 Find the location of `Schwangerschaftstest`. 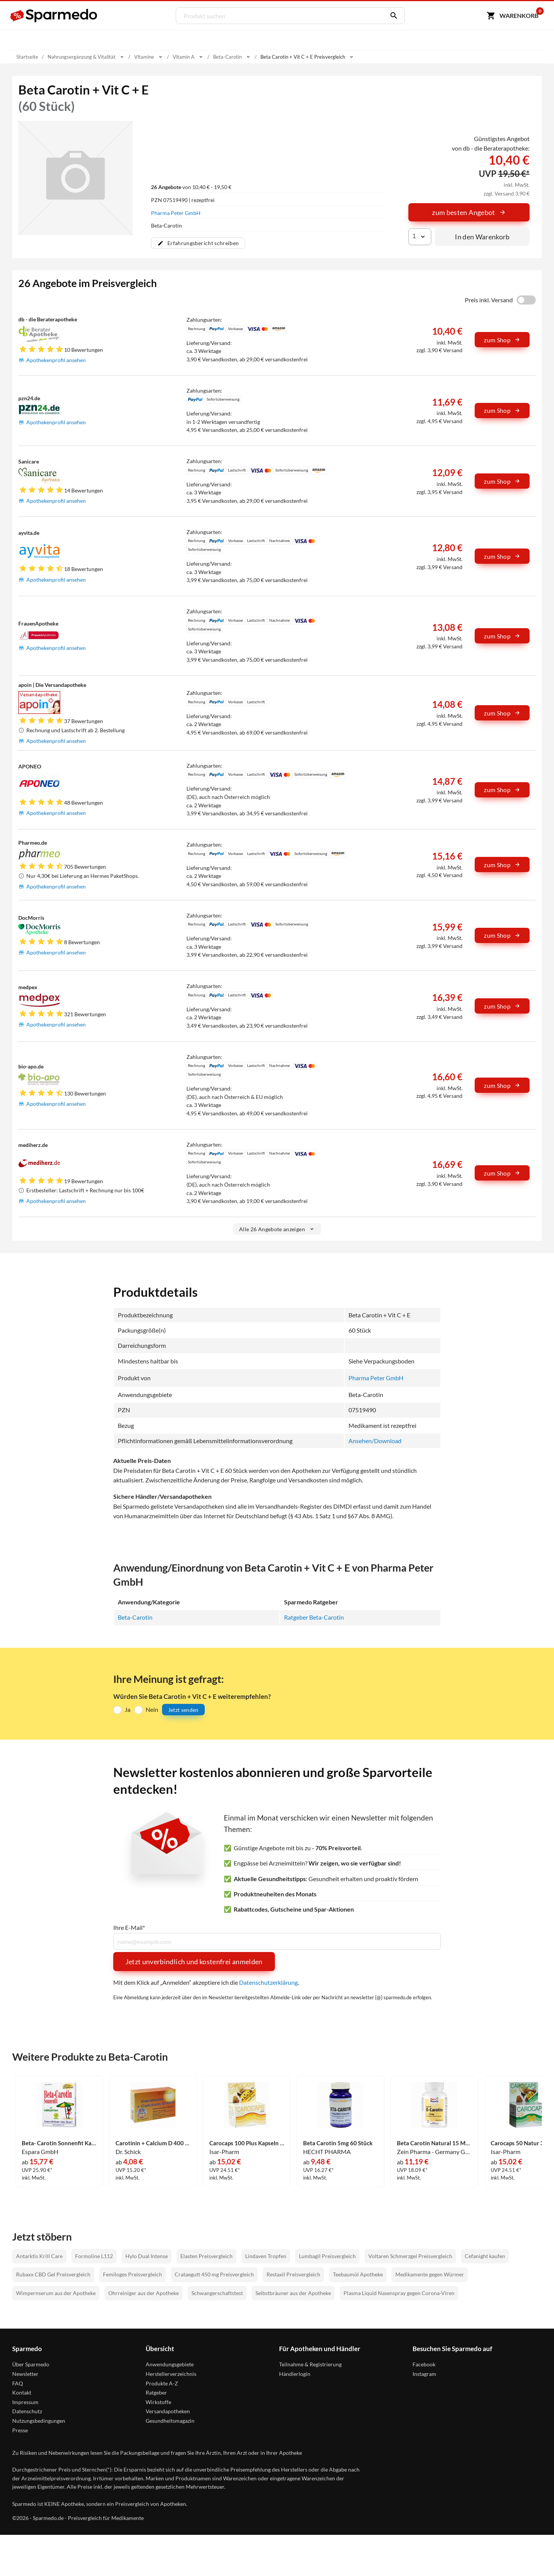

Schwangerschaftstest is located at coordinates (217, 2293).